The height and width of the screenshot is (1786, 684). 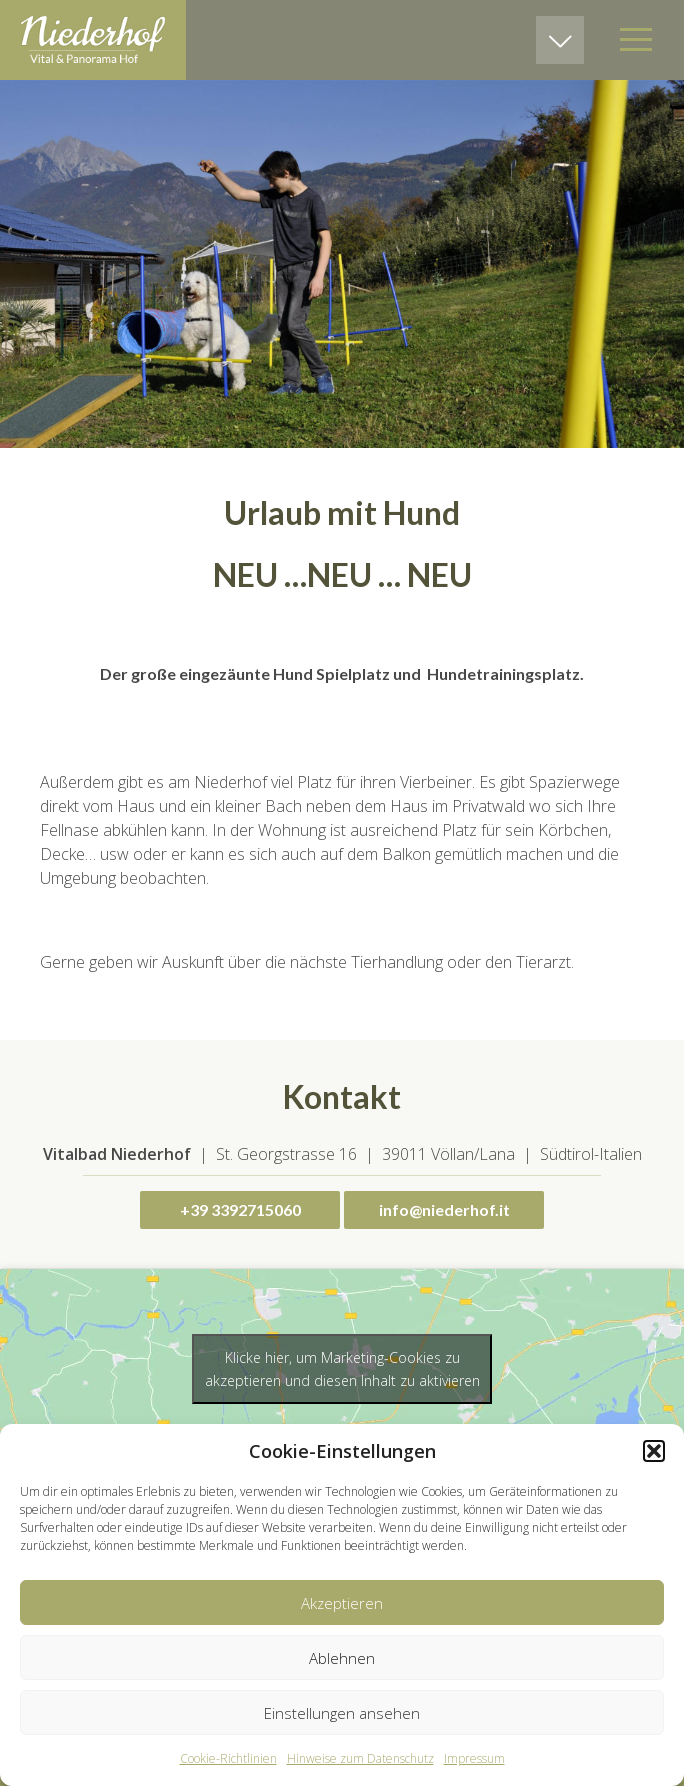 What do you see at coordinates (444, 1209) in the screenshot?
I see `info@niederhof.it` at bounding box center [444, 1209].